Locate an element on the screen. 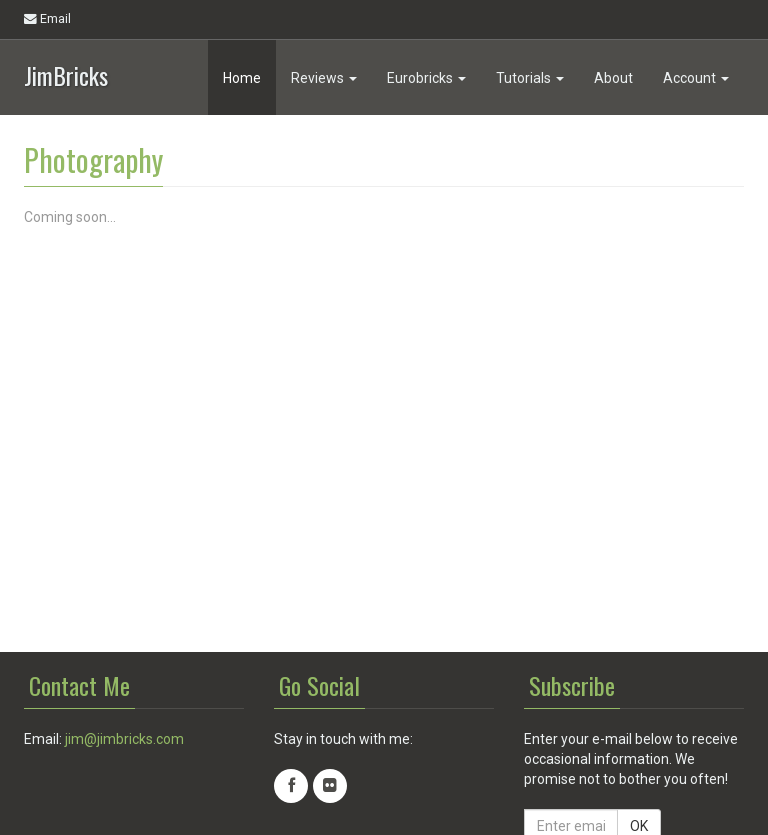 Image resolution: width=768 pixels, height=835 pixels. Account is located at coordinates (696, 78).